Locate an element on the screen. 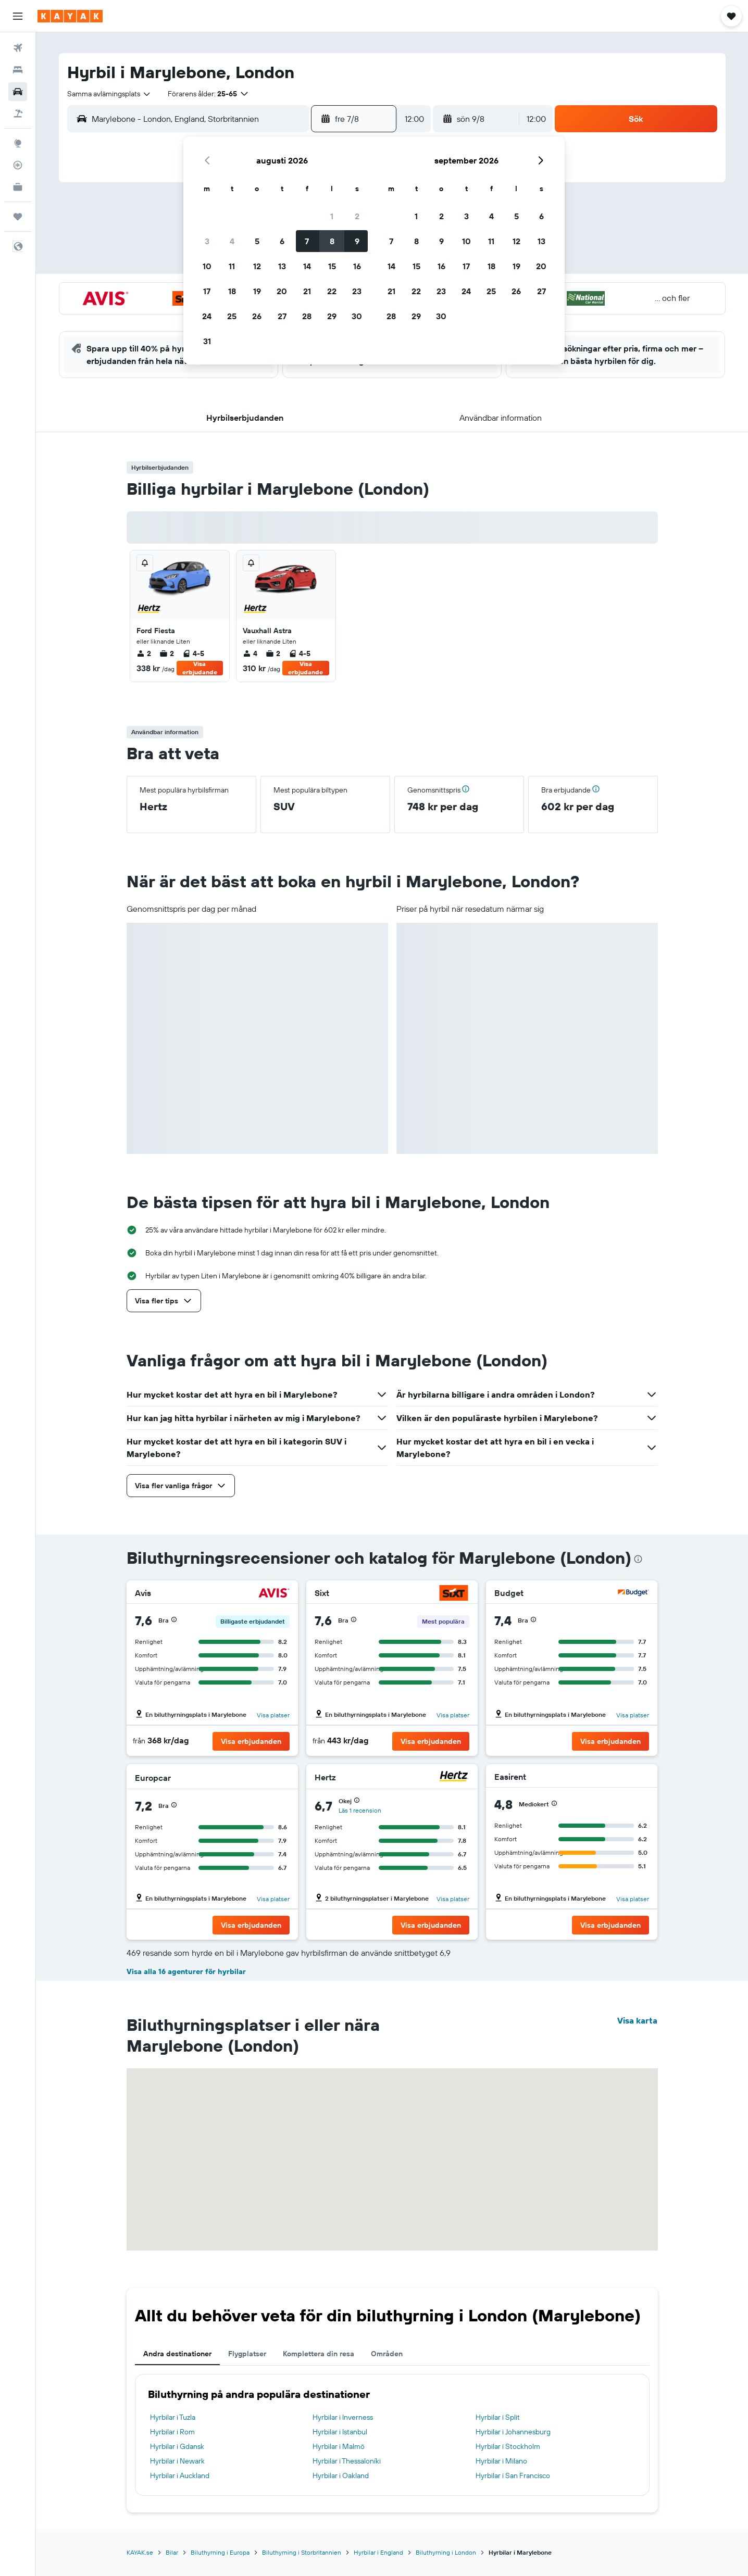 The height and width of the screenshot is (2576, 748). 26 [button] is located at coordinates (256, 316).